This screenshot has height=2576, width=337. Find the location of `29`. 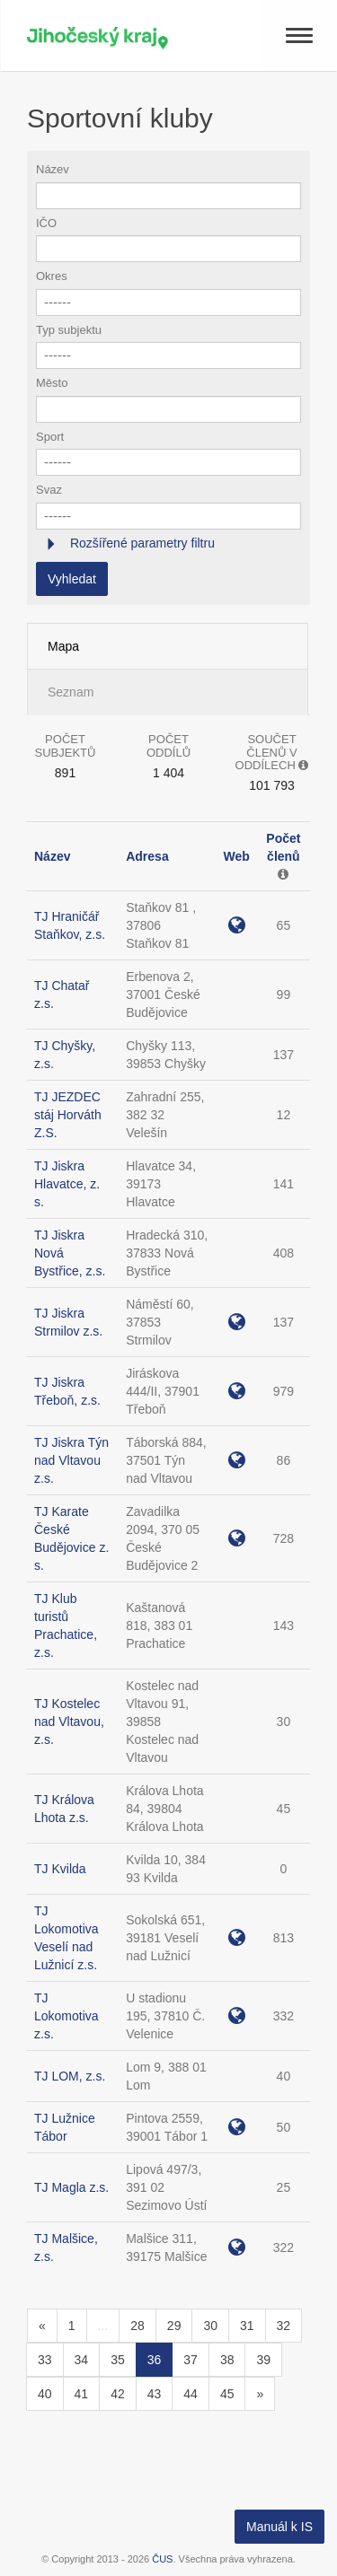

29 is located at coordinates (174, 2325).